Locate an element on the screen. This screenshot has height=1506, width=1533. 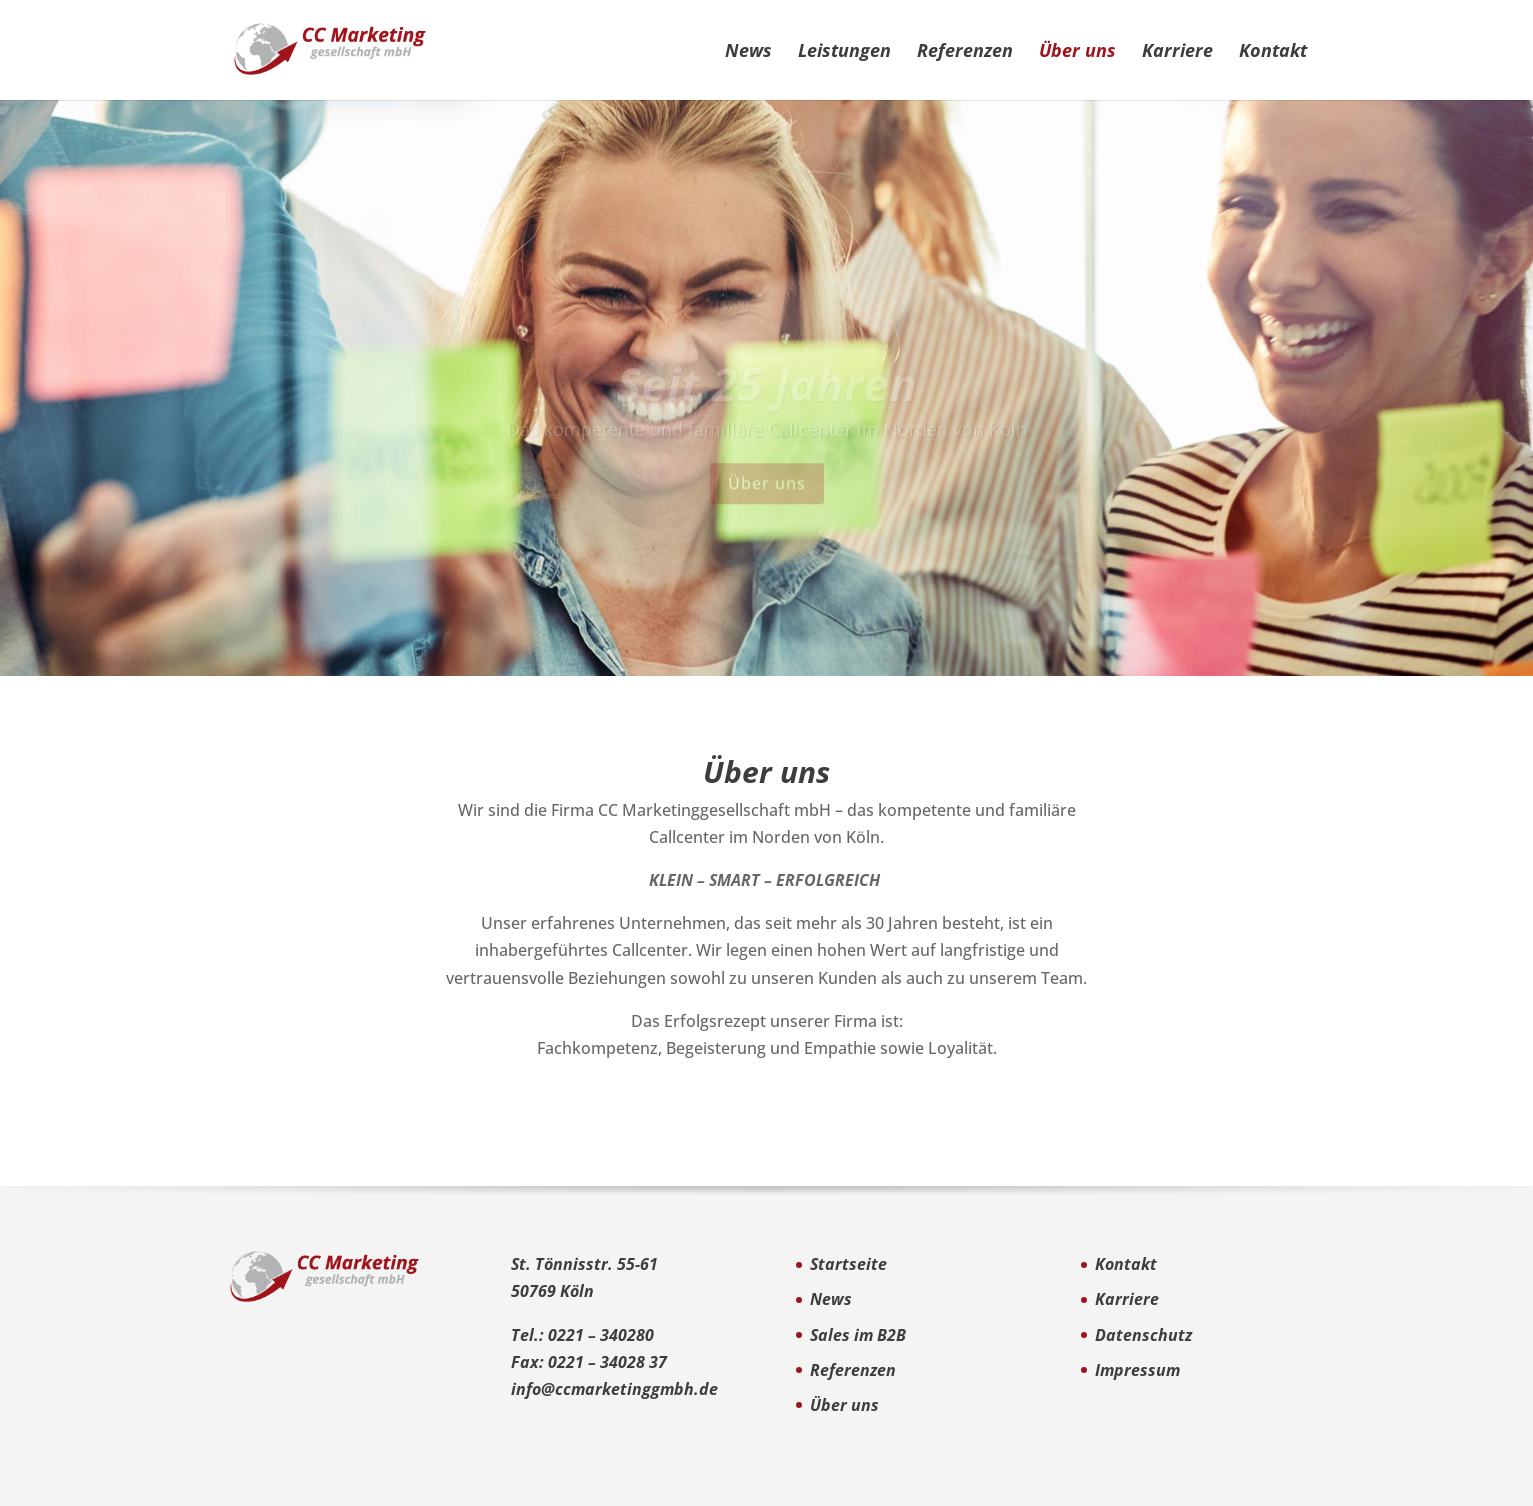
Referenzen is located at coordinates (965, 52).